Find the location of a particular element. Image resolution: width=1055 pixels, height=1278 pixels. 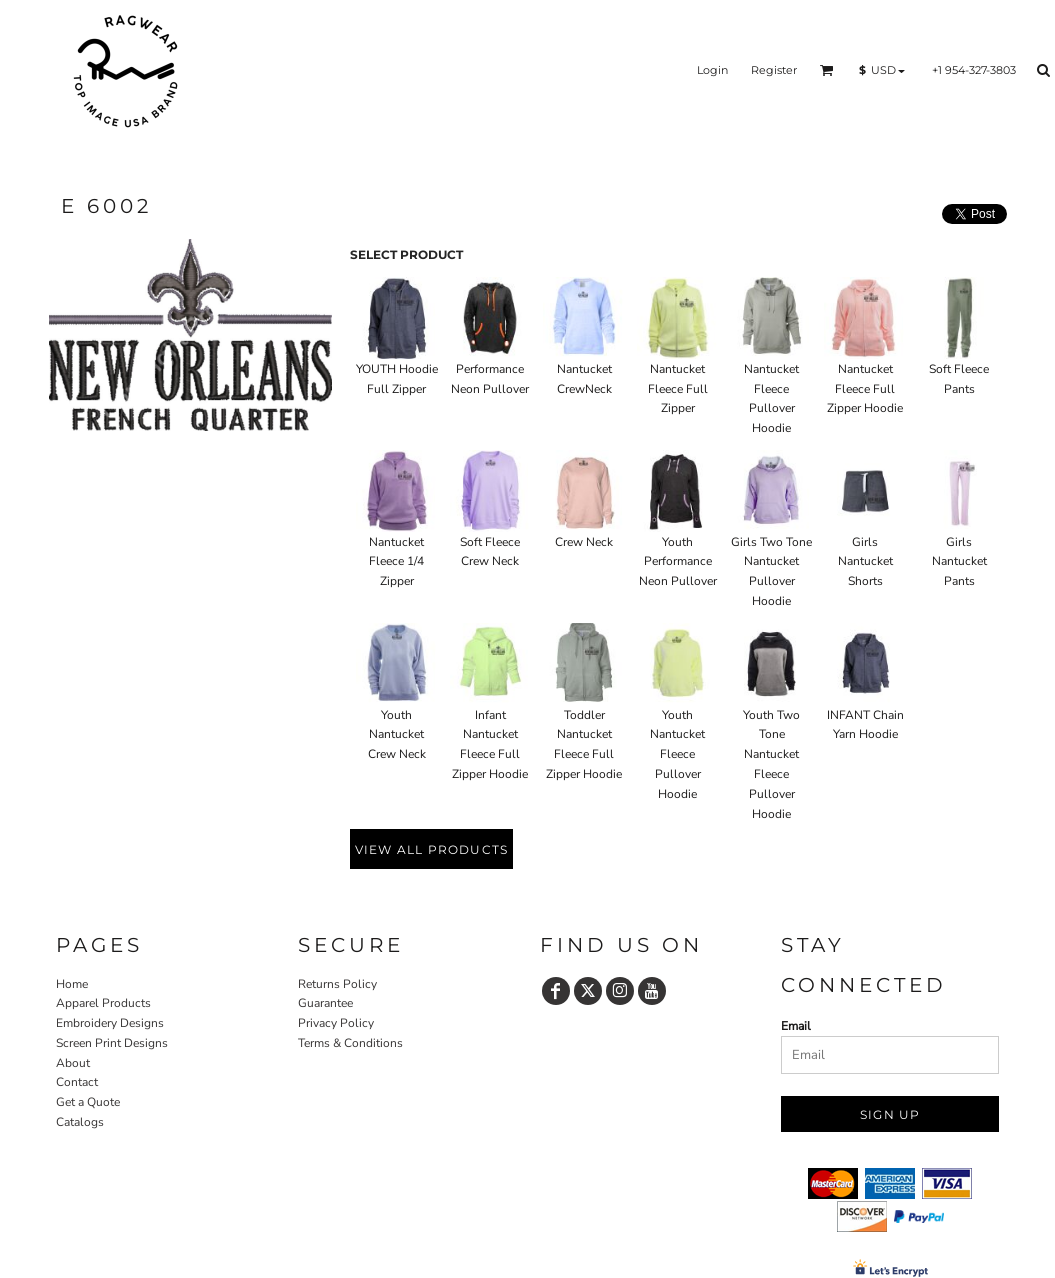

Register is located at coordinates (774, 70).